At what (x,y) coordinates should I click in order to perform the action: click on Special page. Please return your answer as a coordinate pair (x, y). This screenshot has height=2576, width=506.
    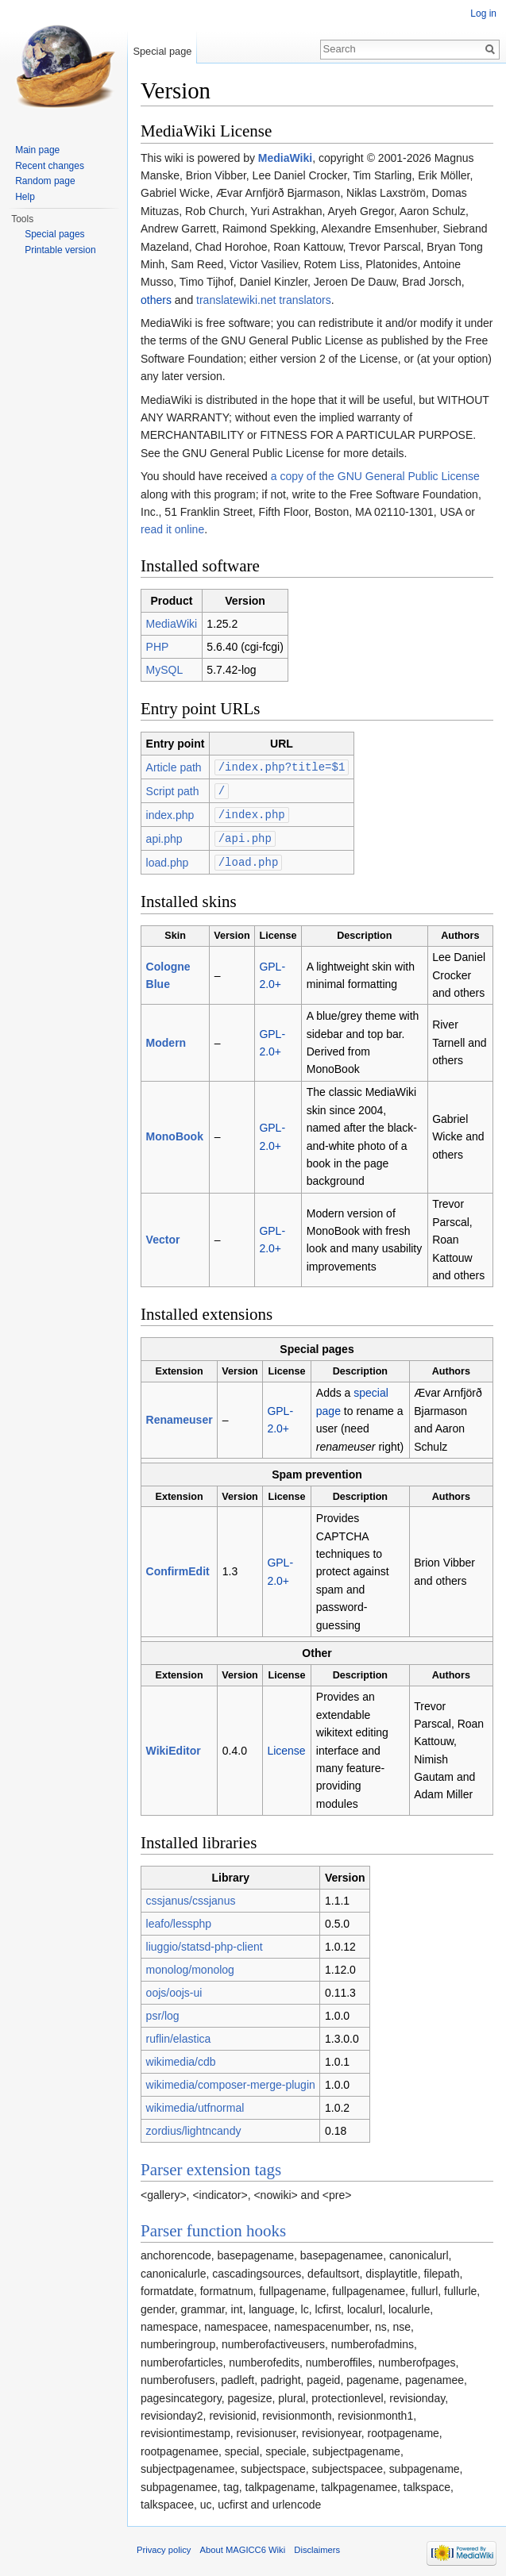
    Looking at the image, I should click on (162, 51).